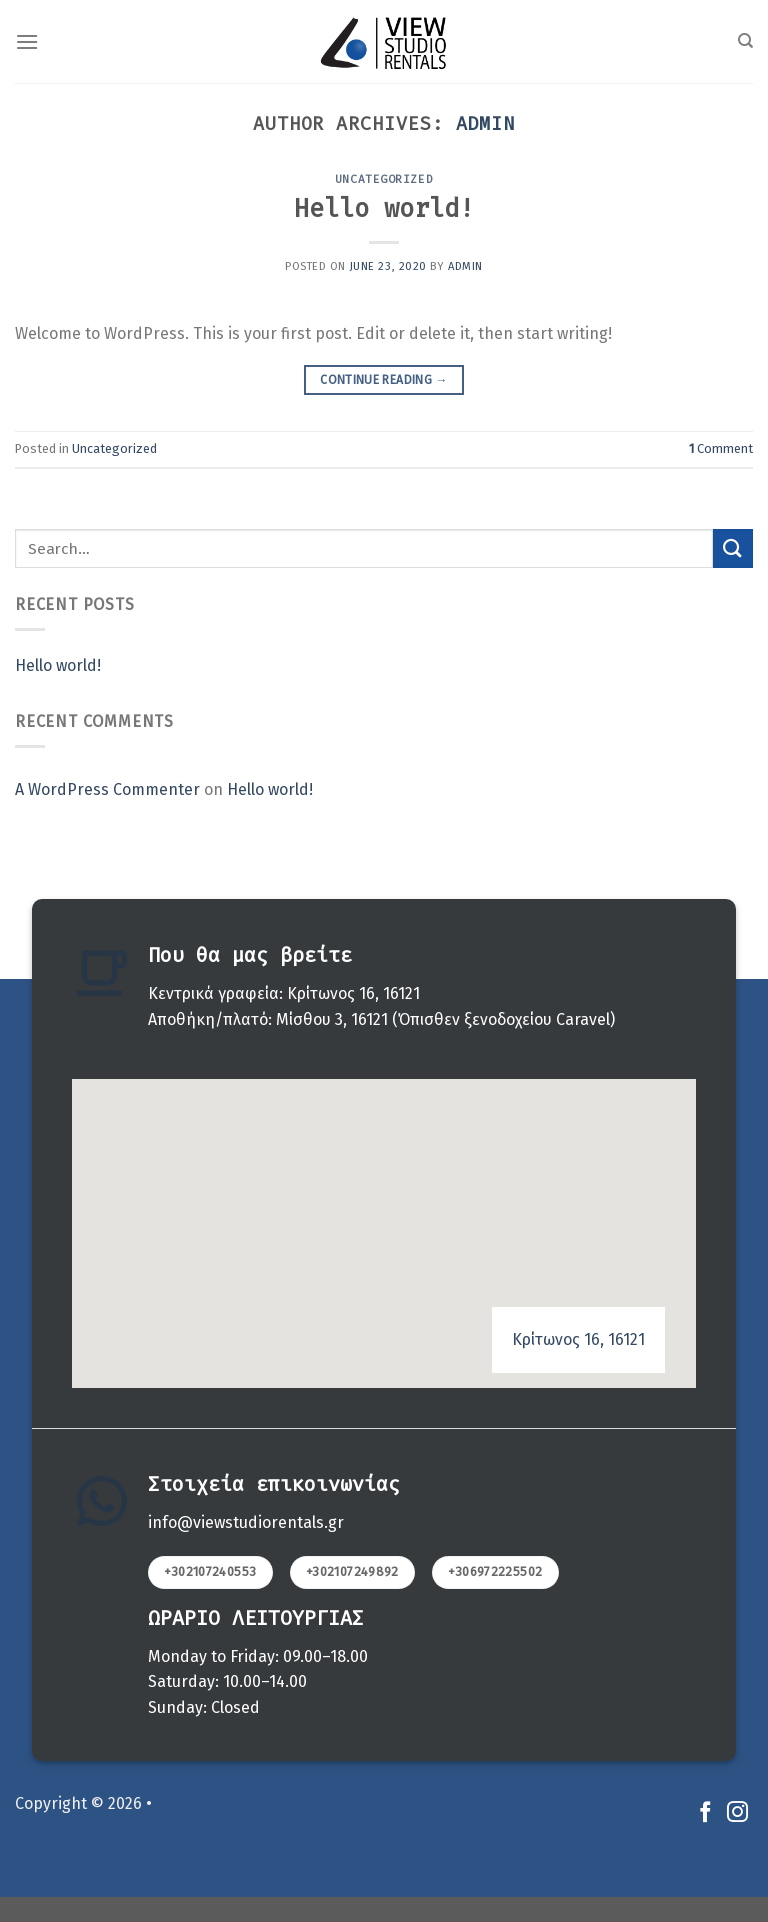 The image size is (768, 1922). Describe the element at coordinates (733, 548) in the screenshot. I see `[Submit]` at that location.